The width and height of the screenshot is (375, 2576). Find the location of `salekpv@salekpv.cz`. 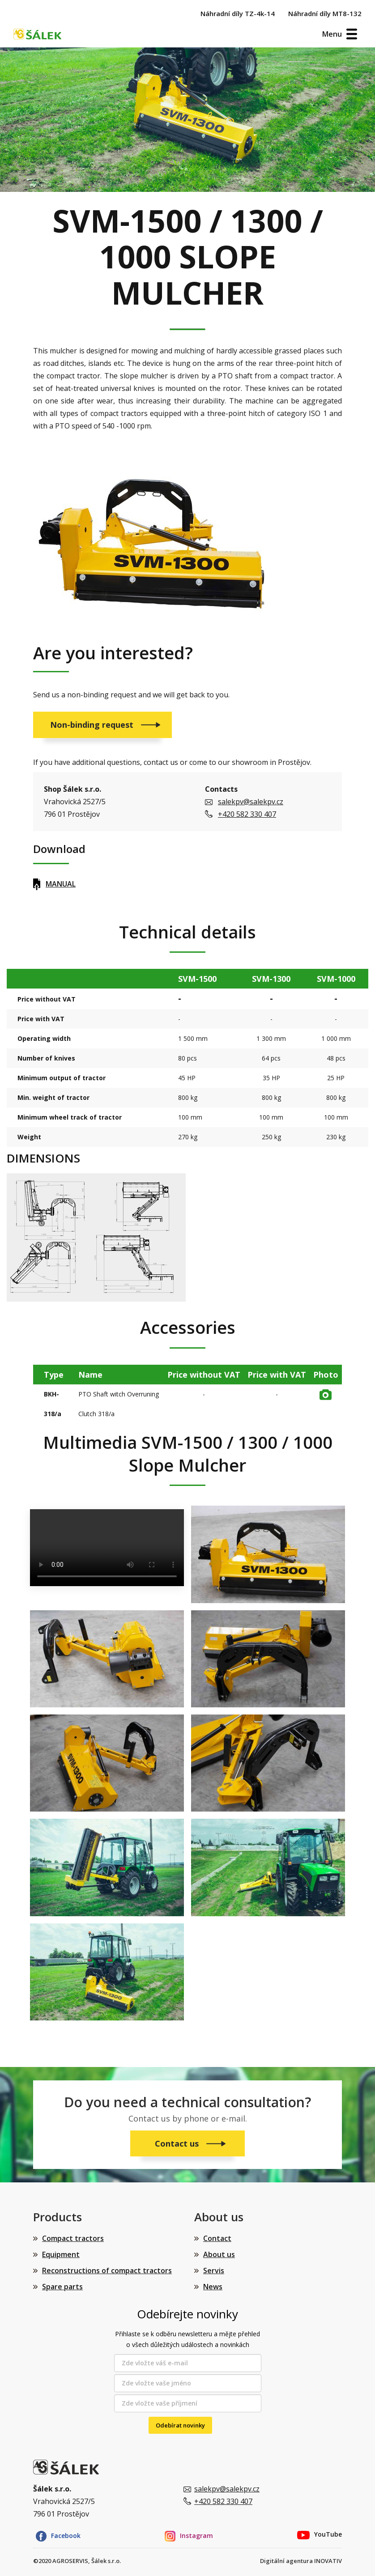

salekpv@salekpv.cz is located at coordinates (250, 801).